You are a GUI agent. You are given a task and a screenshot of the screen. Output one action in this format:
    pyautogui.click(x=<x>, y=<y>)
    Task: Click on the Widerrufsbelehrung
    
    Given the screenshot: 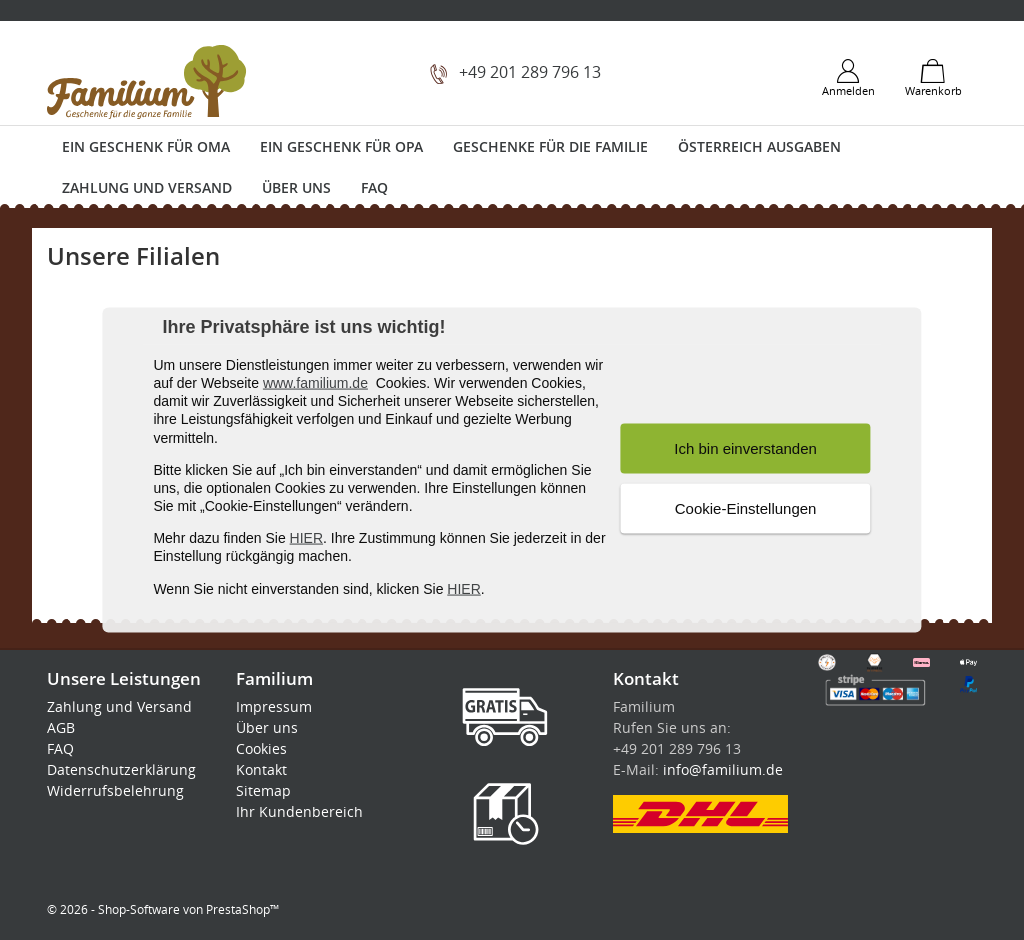 What is the action you would take?
    pyautogui.click(x=115, y=790)
    